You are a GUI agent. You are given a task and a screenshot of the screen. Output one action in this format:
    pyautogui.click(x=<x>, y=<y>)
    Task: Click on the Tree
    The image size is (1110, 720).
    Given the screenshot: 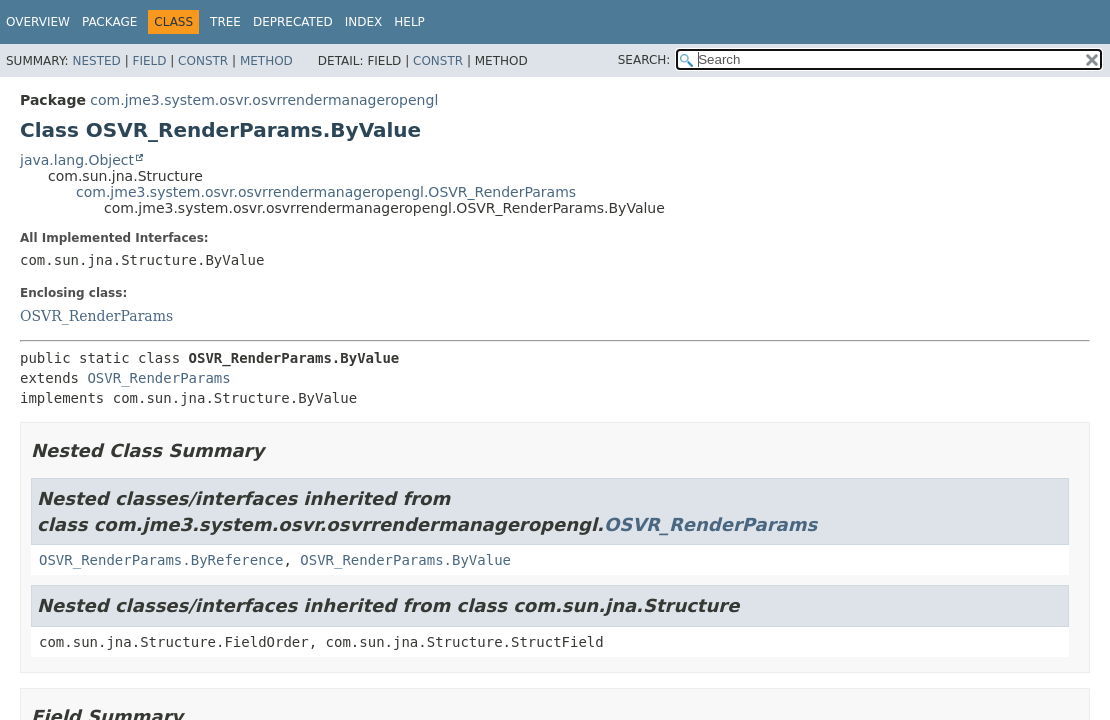 What is the action you would take?
    pyautogui.click(x=225, y=22)
    